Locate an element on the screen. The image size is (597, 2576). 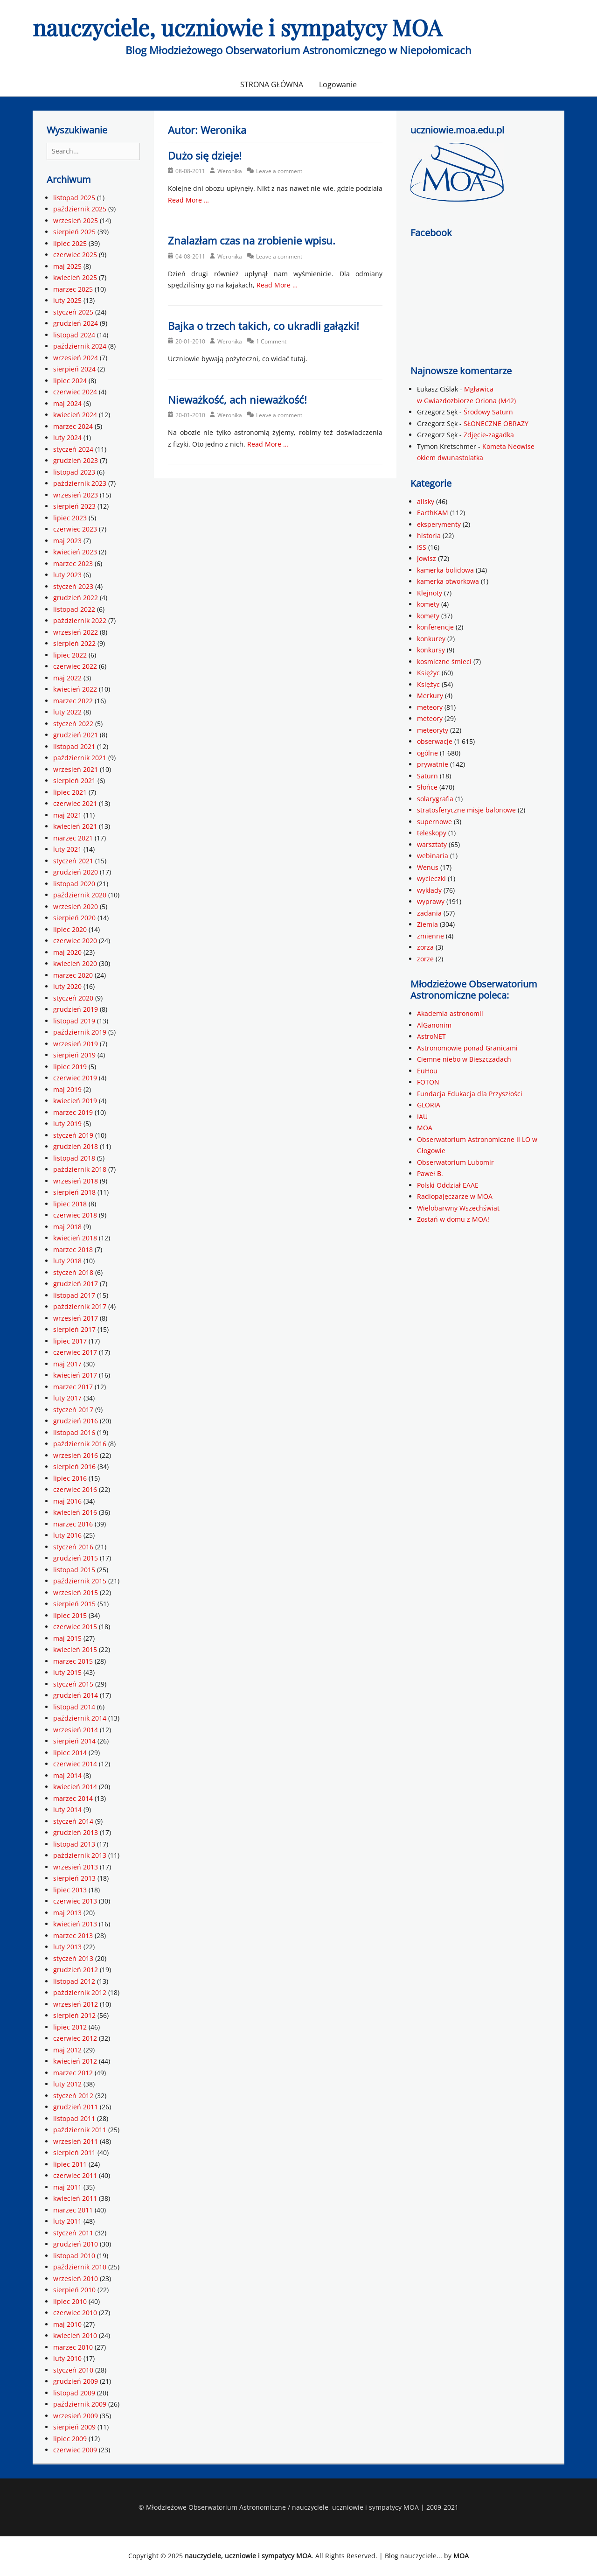
sierpień 2021 is located at coordinates (74, 780).